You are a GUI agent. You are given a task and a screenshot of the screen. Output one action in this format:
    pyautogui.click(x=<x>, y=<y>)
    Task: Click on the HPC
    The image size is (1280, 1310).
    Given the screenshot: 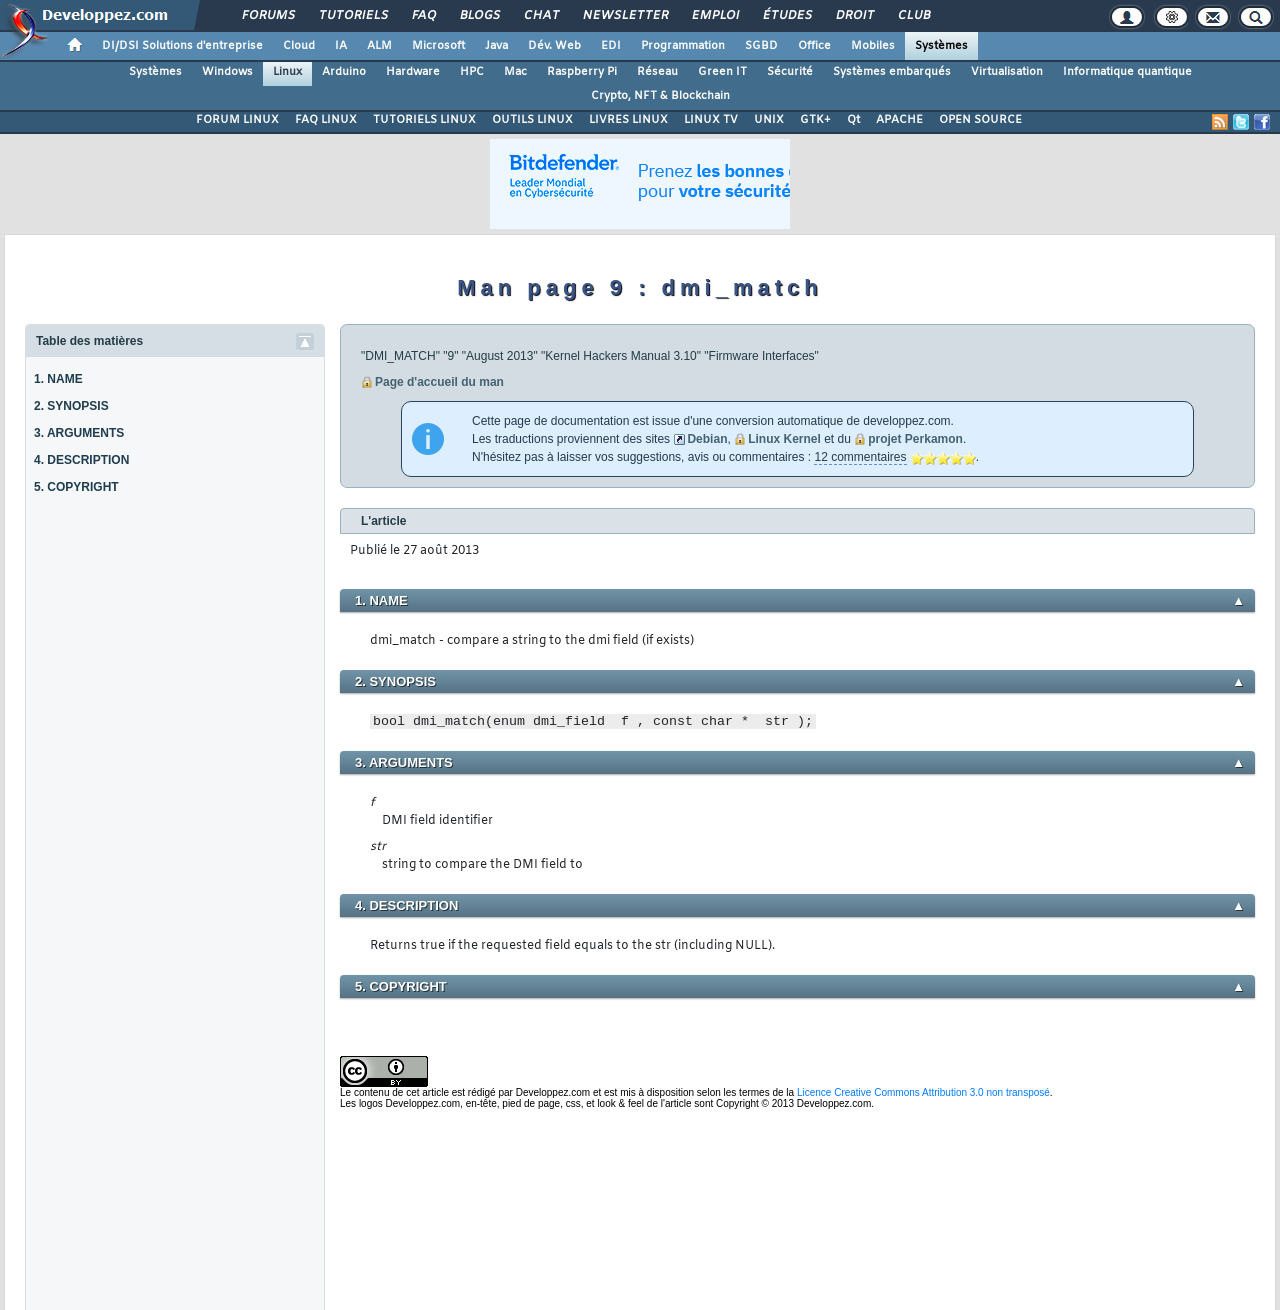 What is the action you would take?
    pyautogui.click(x=472, y=72)
    